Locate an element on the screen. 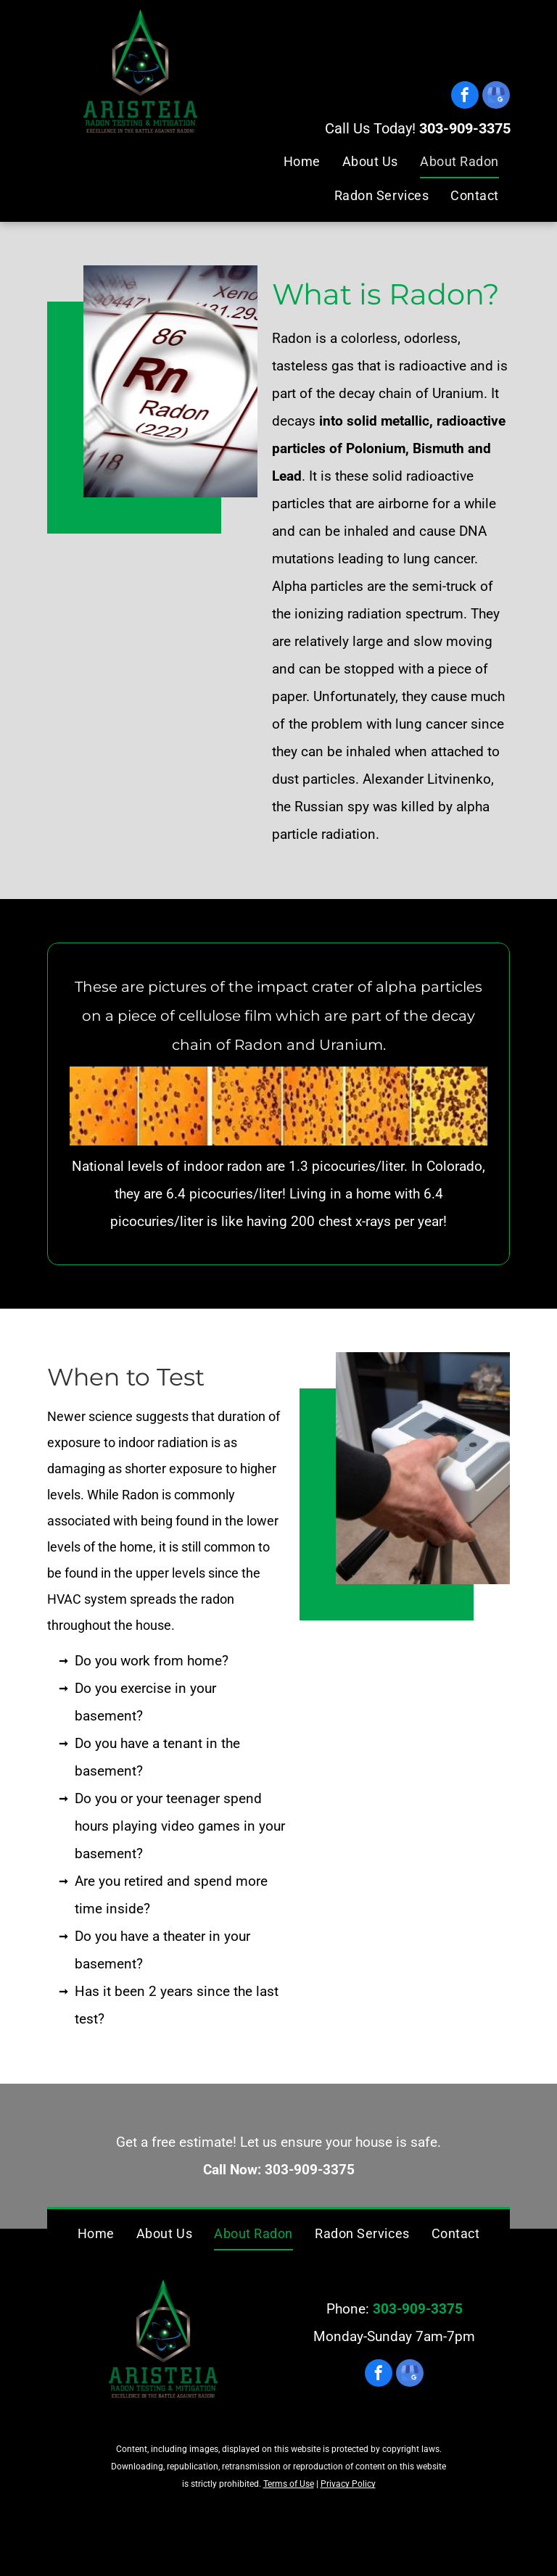  [google_my_business] is located at coordinates (496, 96).